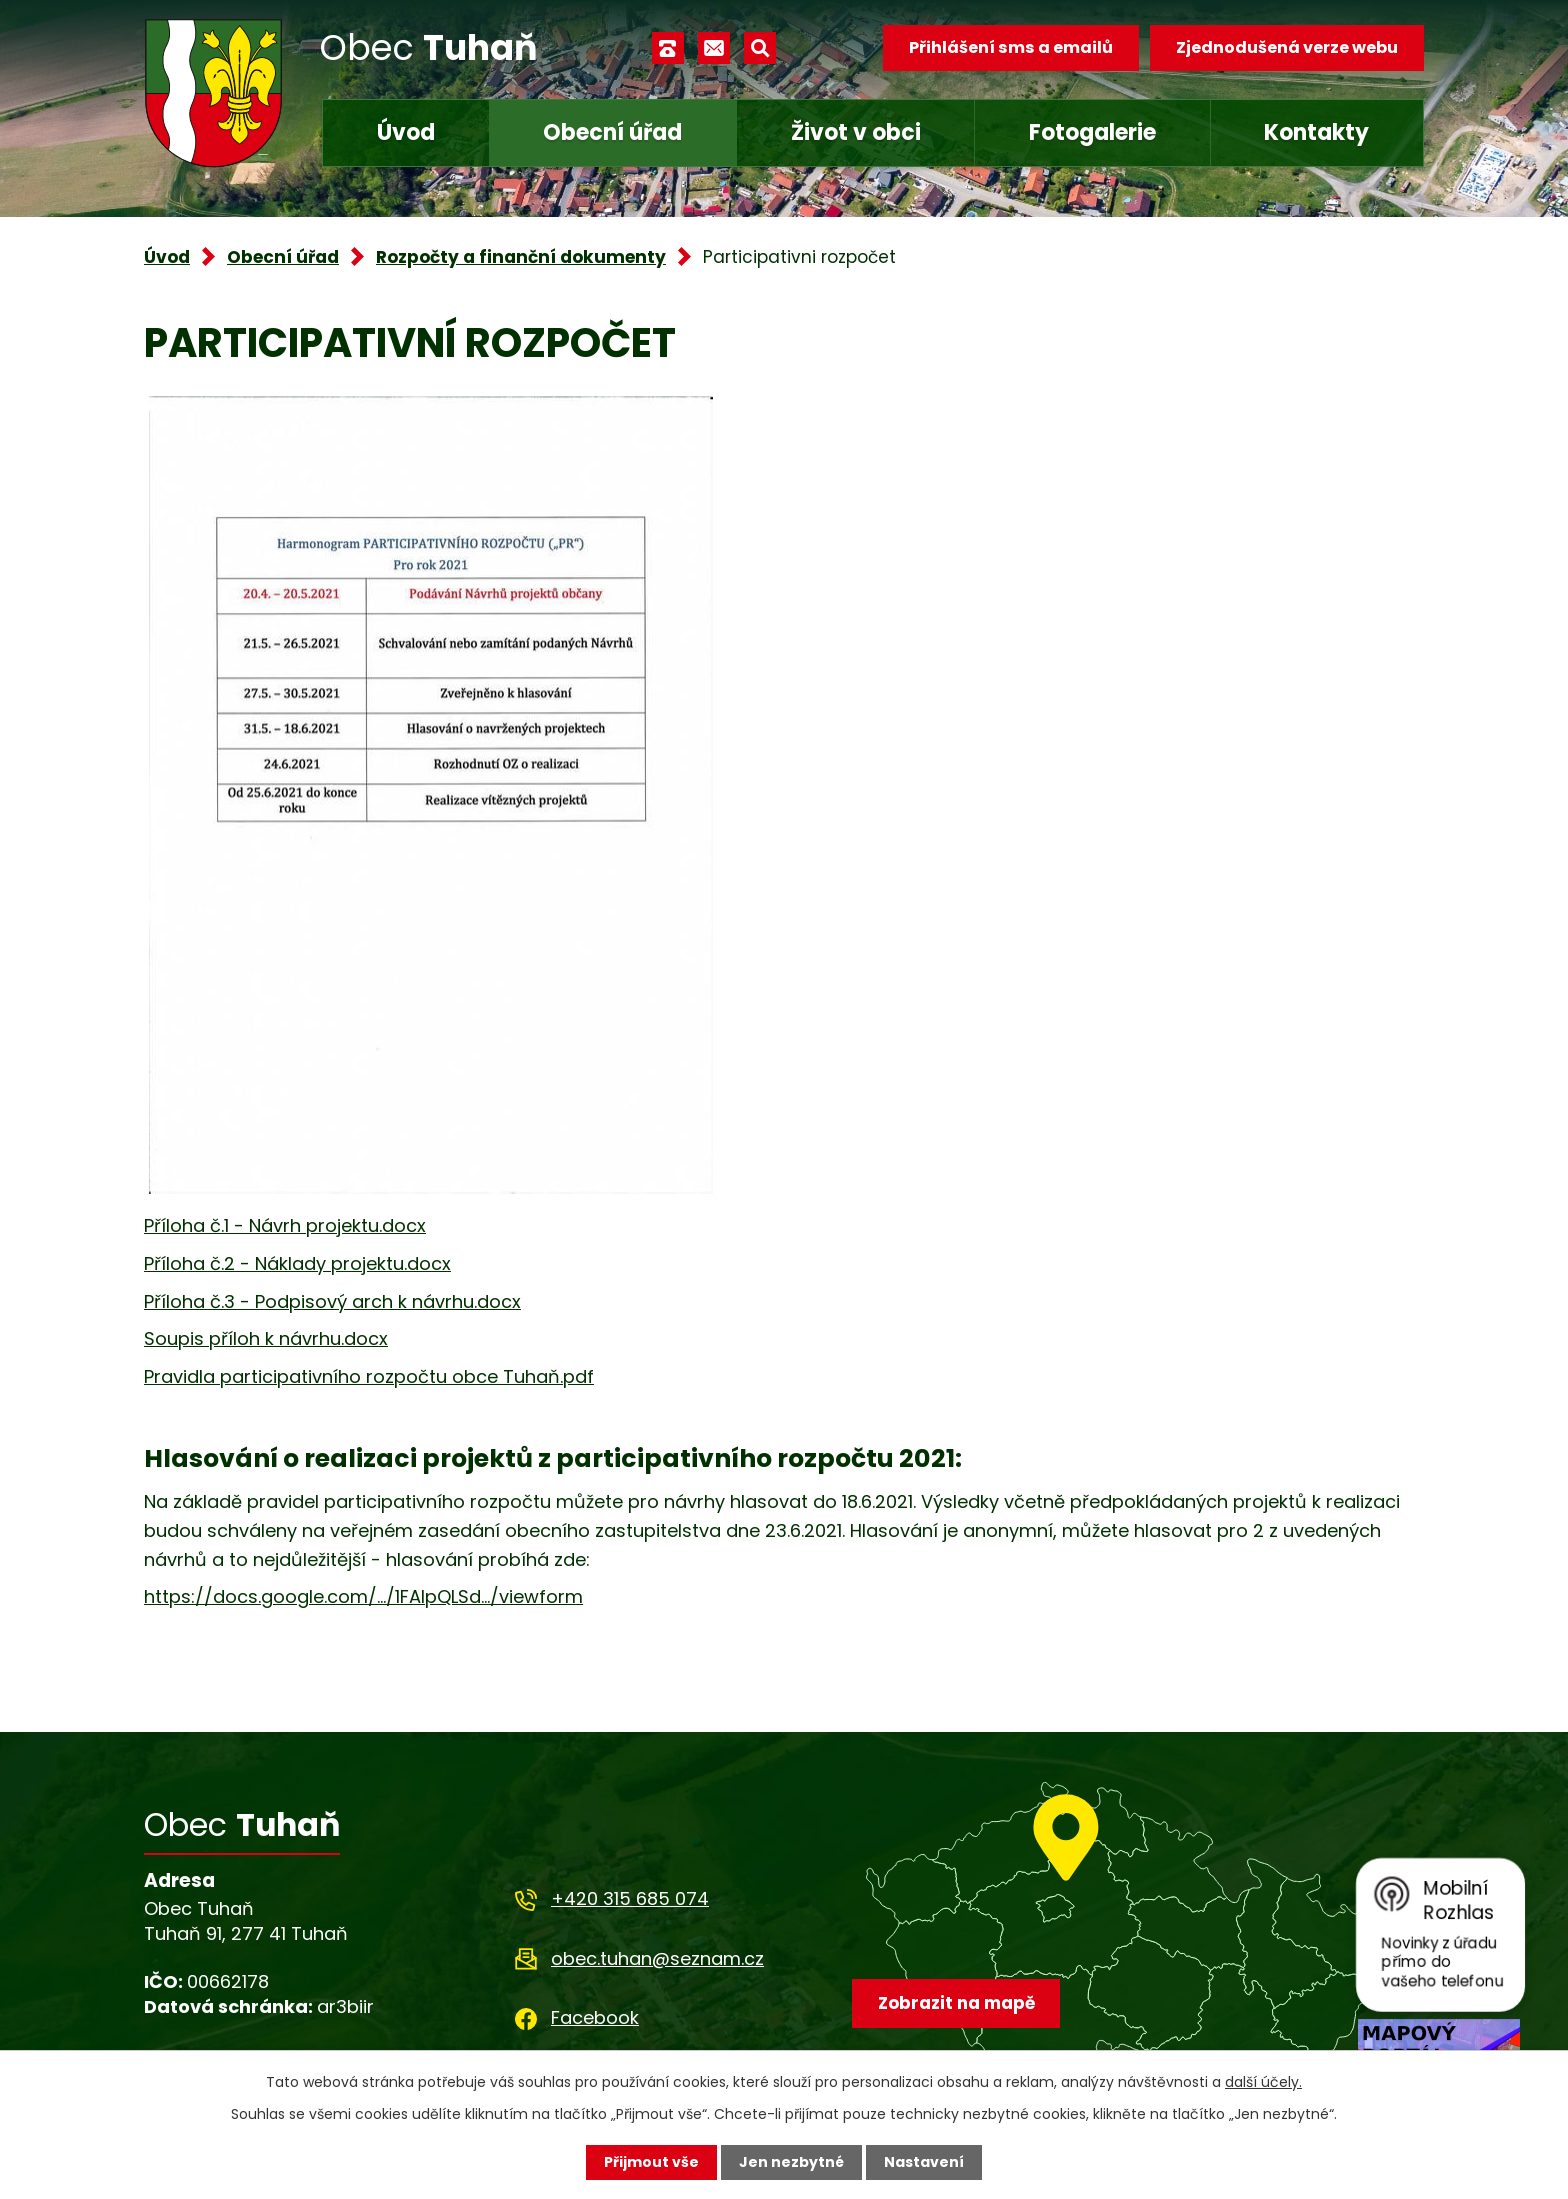  Describe the element at coordinates (651, 2162) in the screenshot. I see `Přijmout vše` at that location.